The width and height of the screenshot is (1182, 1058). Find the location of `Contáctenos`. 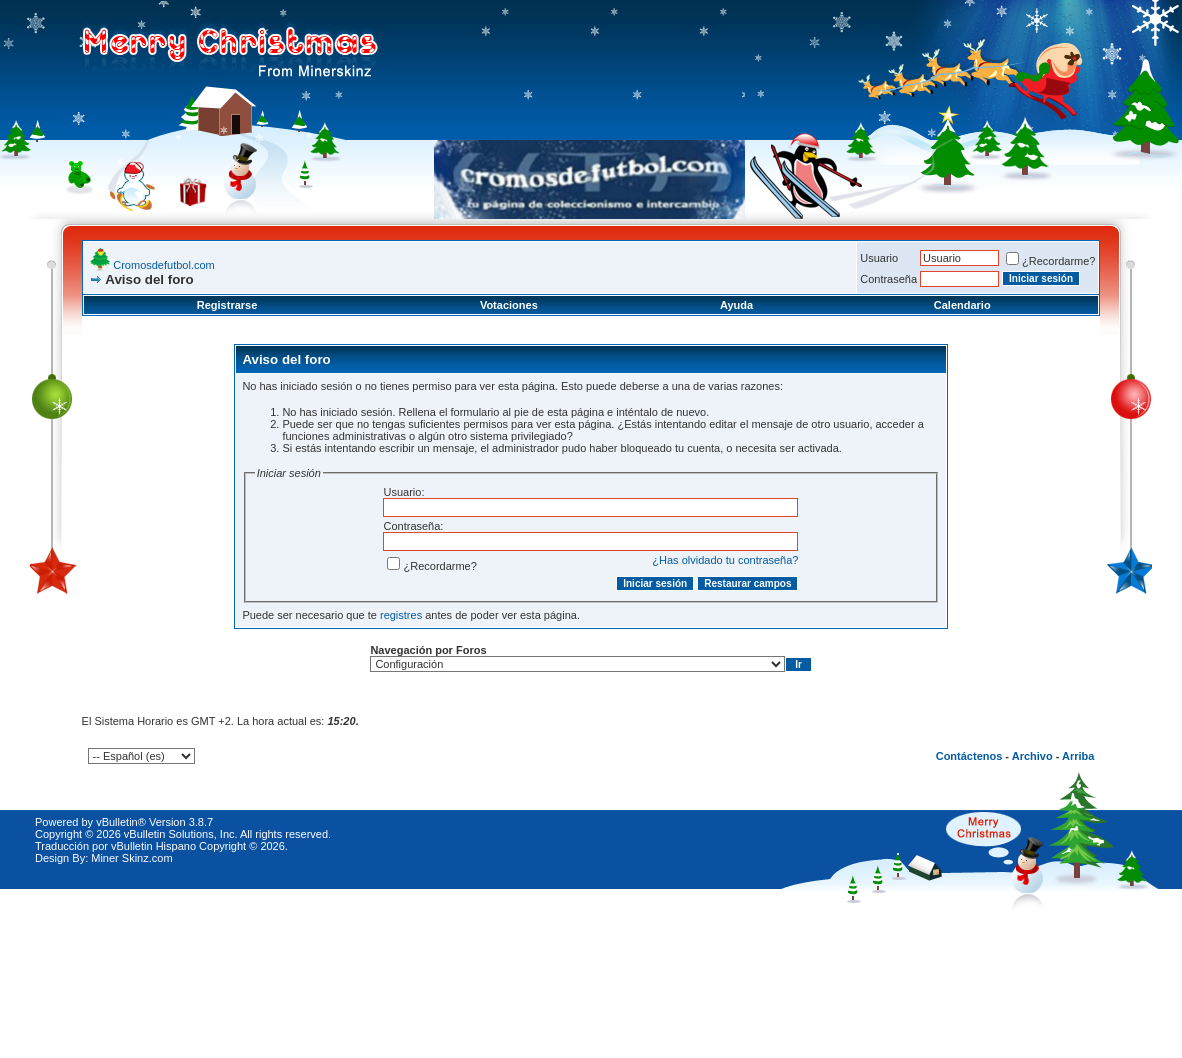

Contáctenos is located at coordinates (969, 756).